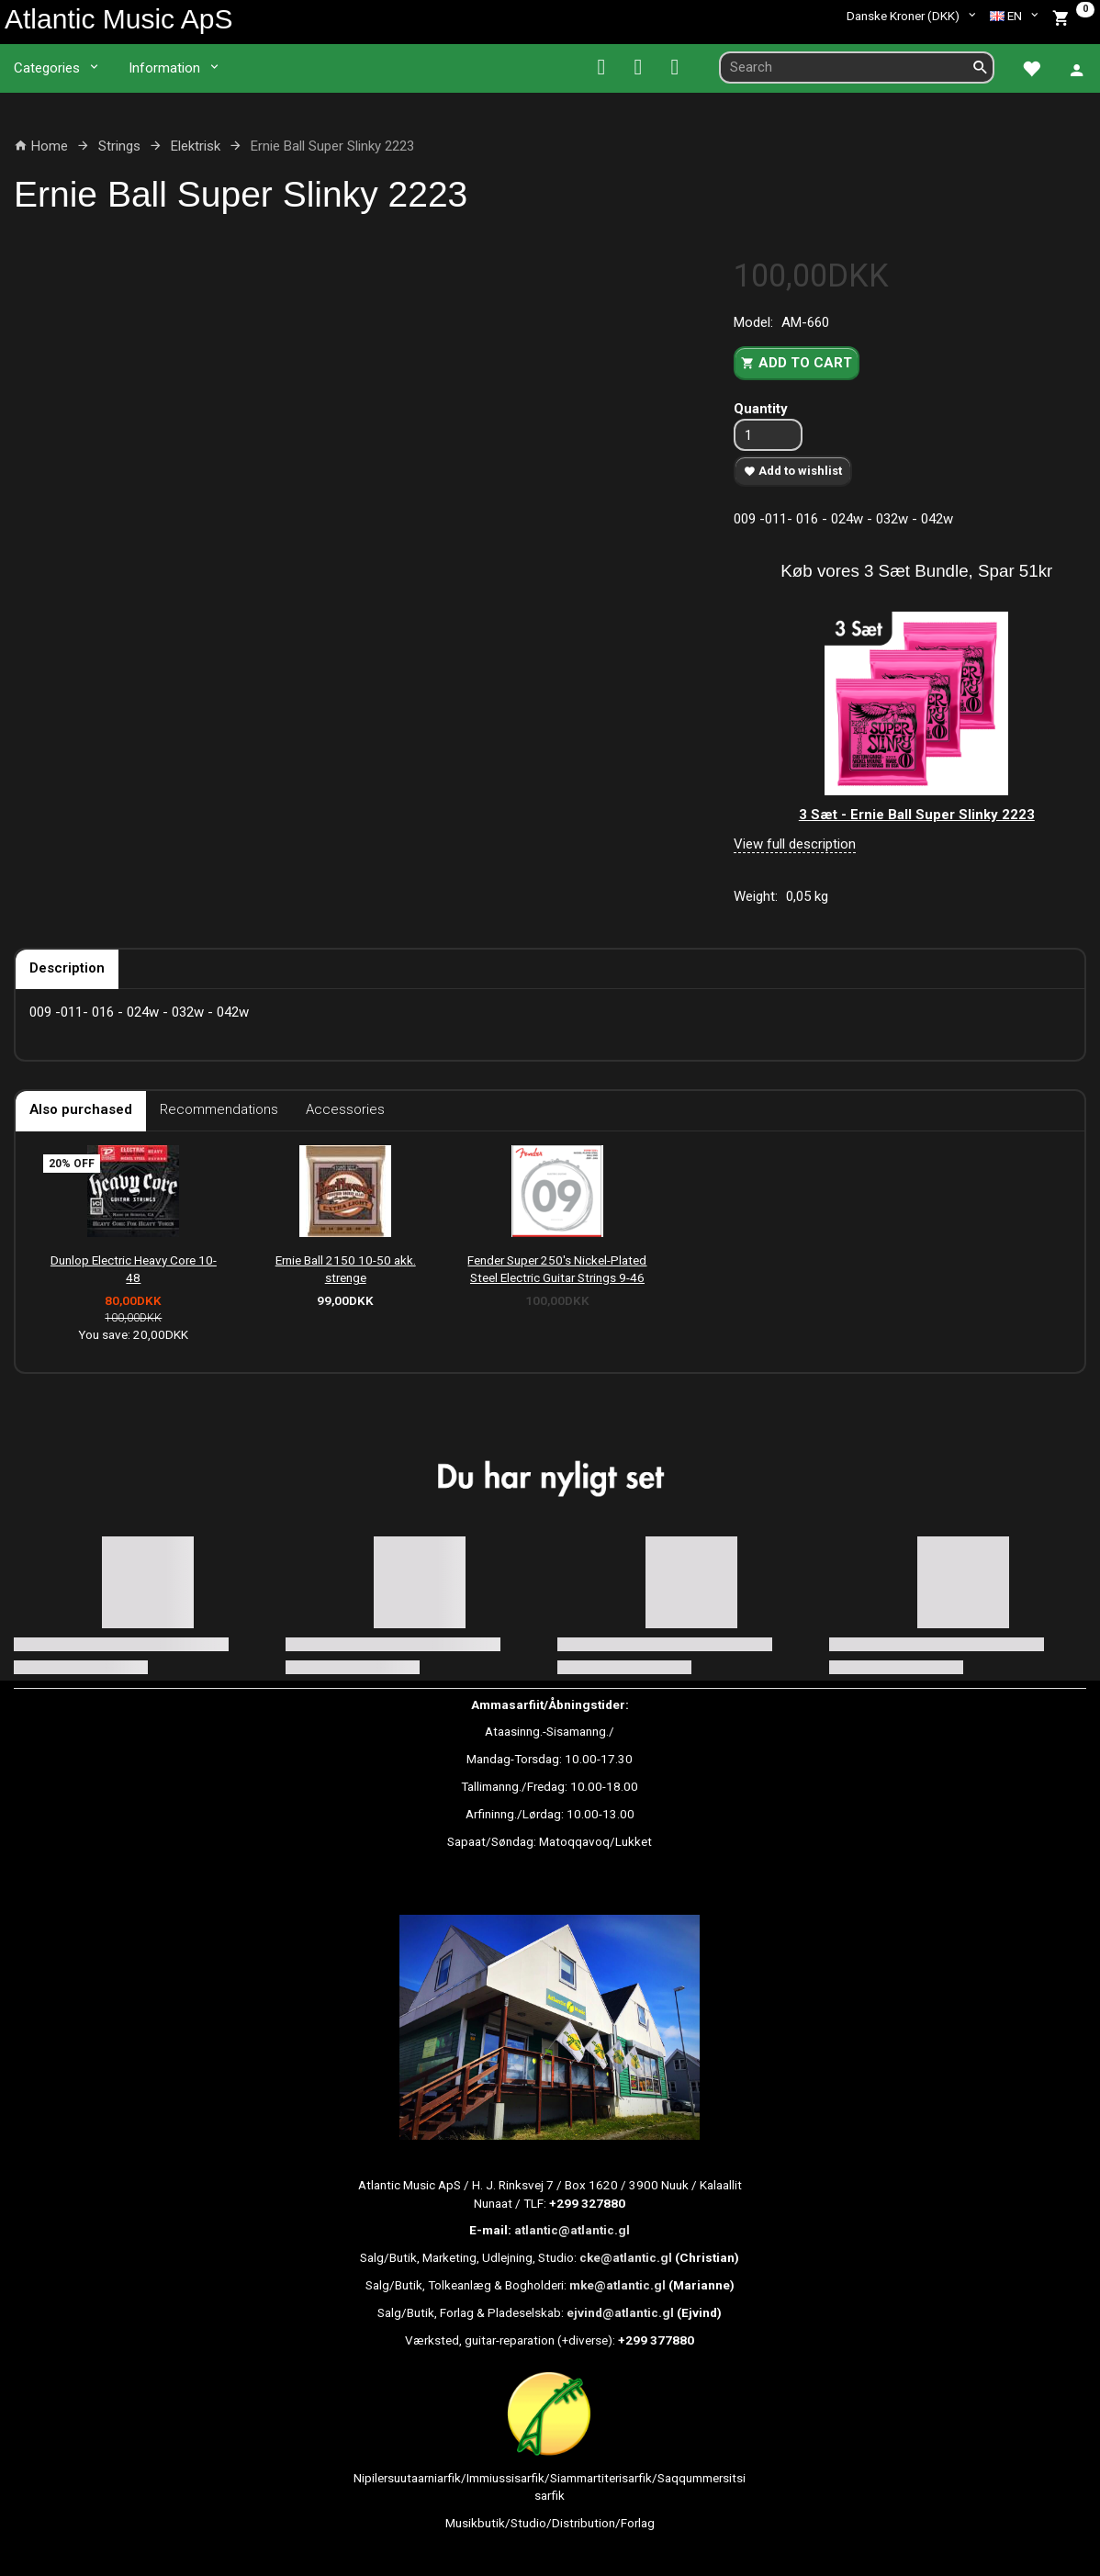 The width and height of the screenshot is (1100, 2576). Describe the element at coordinates (556, 1269) in the screenshot. I see `Fender Super 250's Nickel-Plated Steel Electric Guitar Strings 9-46` at that location.